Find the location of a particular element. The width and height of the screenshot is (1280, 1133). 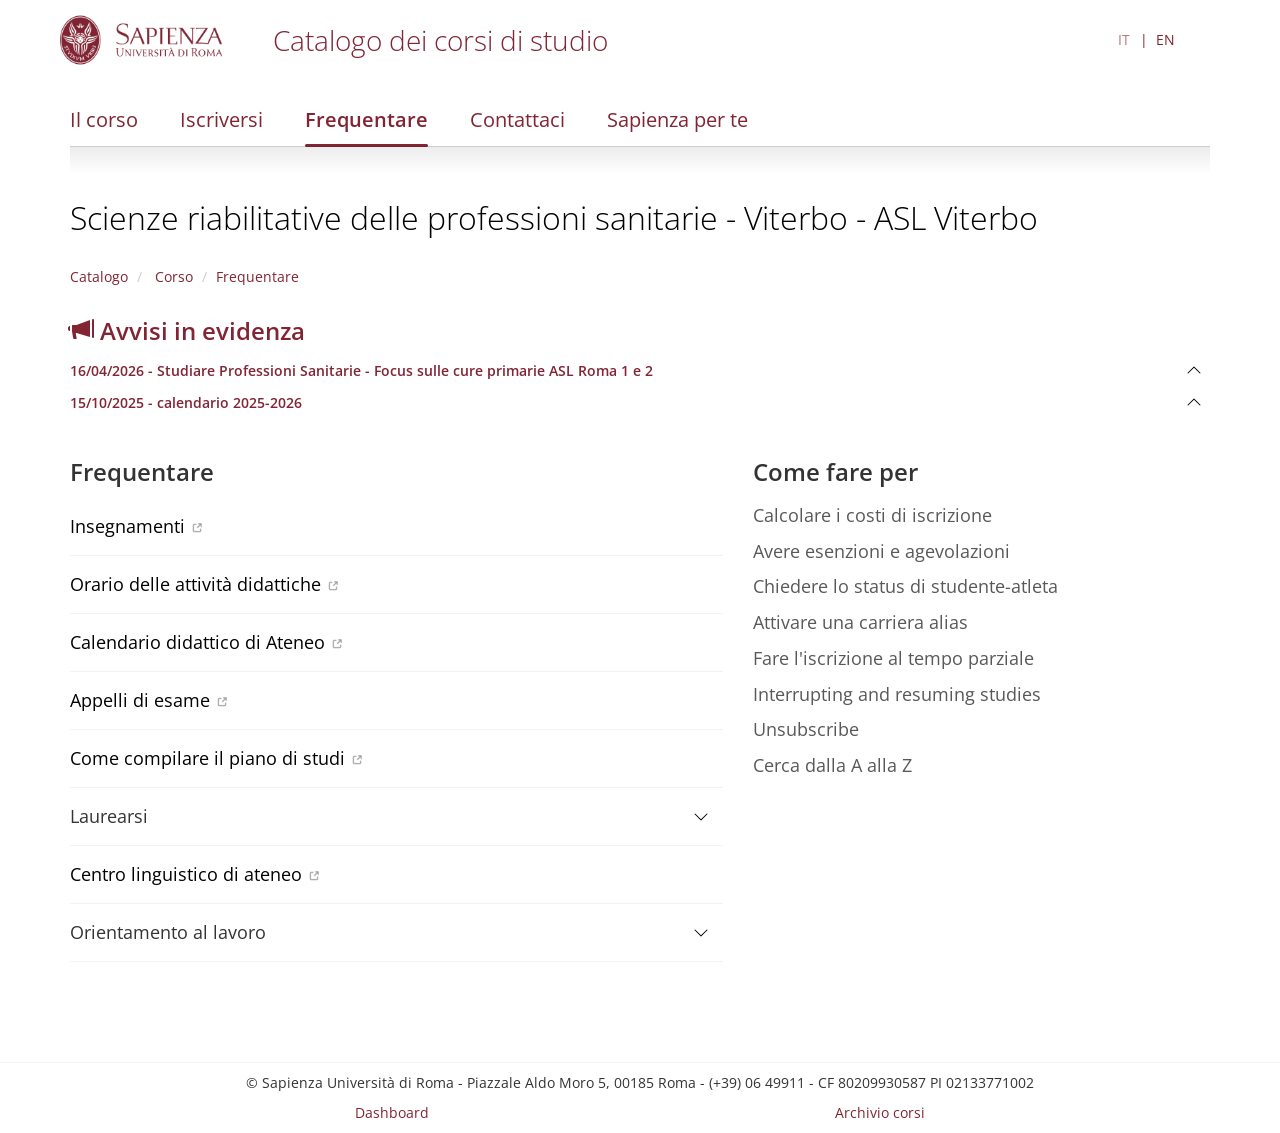

Calcolare i costi di iscrizione is located at coordinates (872, 515).